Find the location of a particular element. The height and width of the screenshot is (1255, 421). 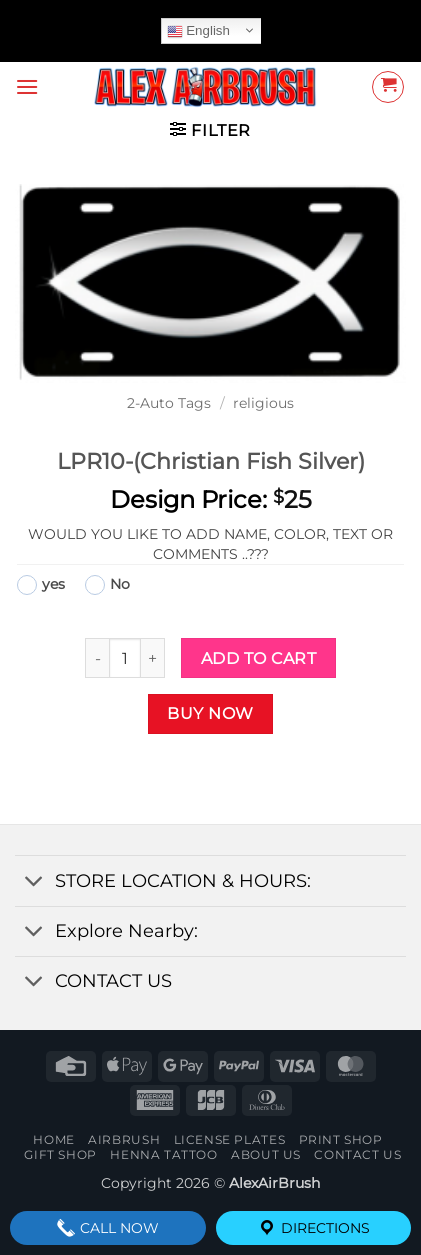

religious is located at coordinates (263, 403).